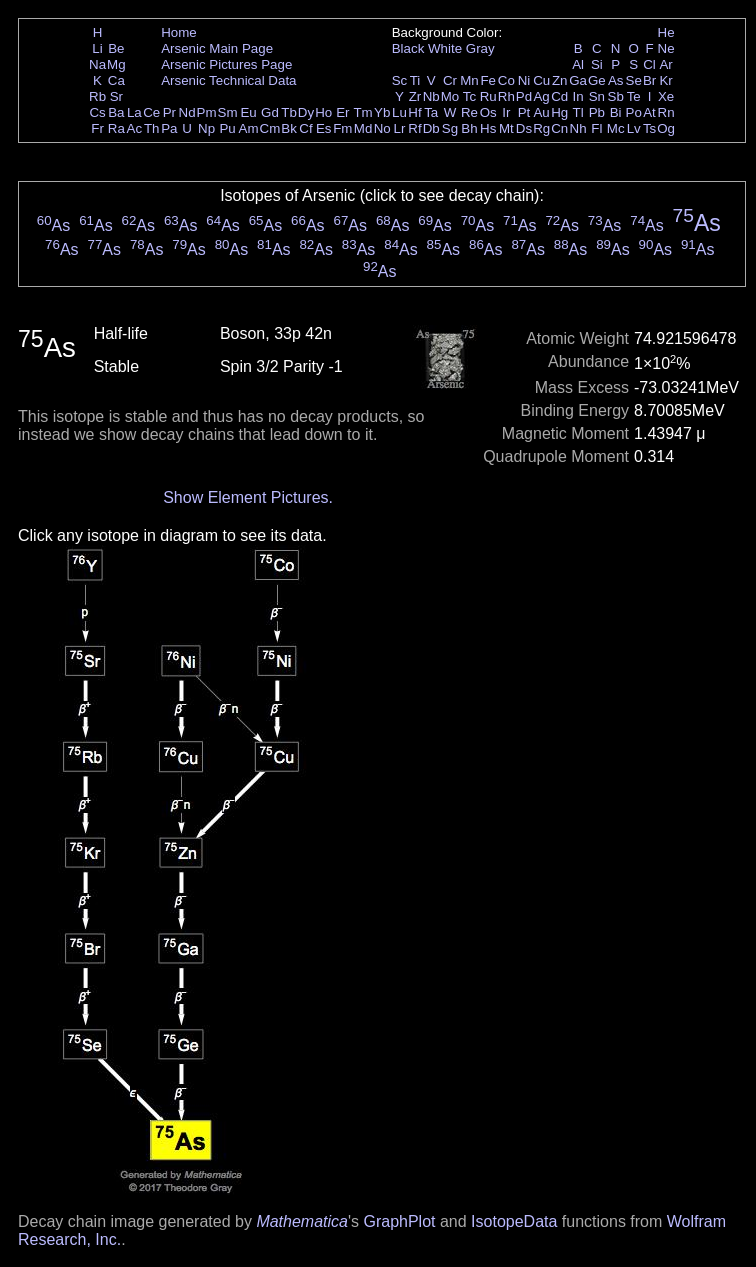 The image size is (756, 1267). Describe the element at coordinates (665, 80) in the screenshot. I see `Kr` at that location.